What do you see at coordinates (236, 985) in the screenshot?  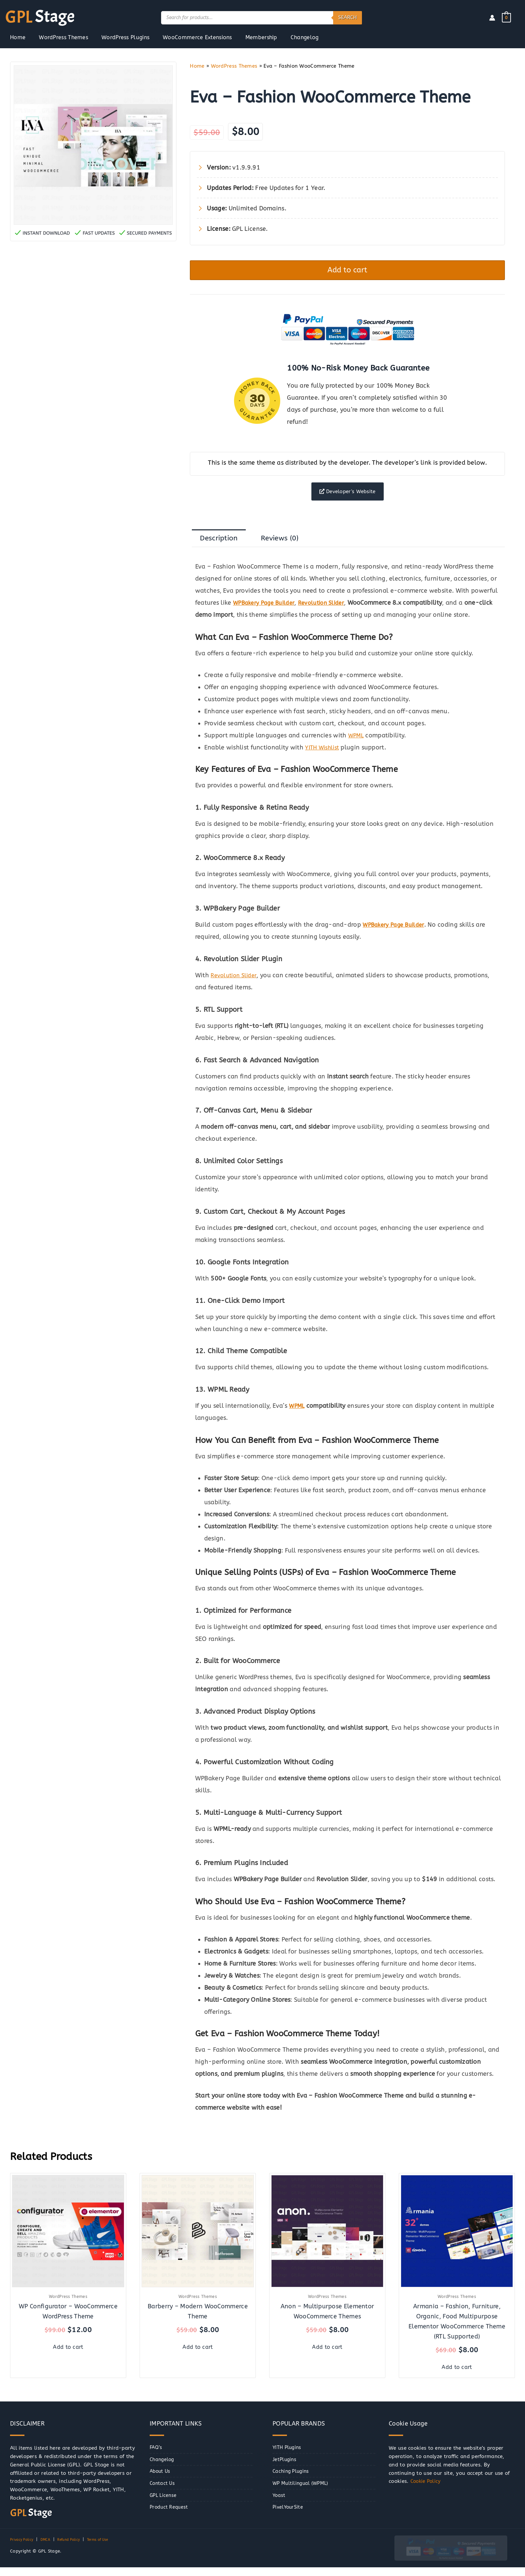 I see `Revolution Slider` at bounding box center [236, 985].